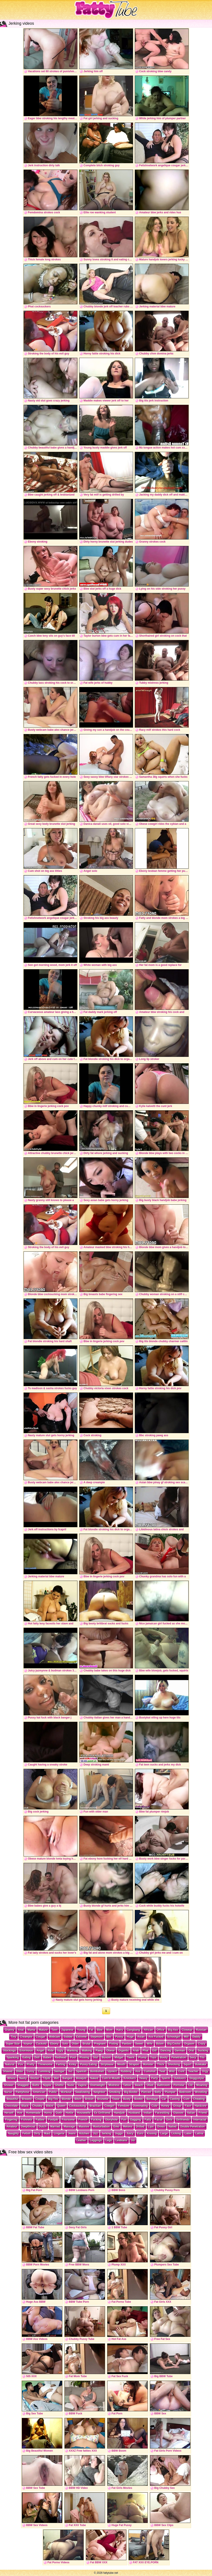  What do you see at coordinates (197, 2078) in the screenshot?
I see `Doggystyle` at bounding box center [197, 2078].